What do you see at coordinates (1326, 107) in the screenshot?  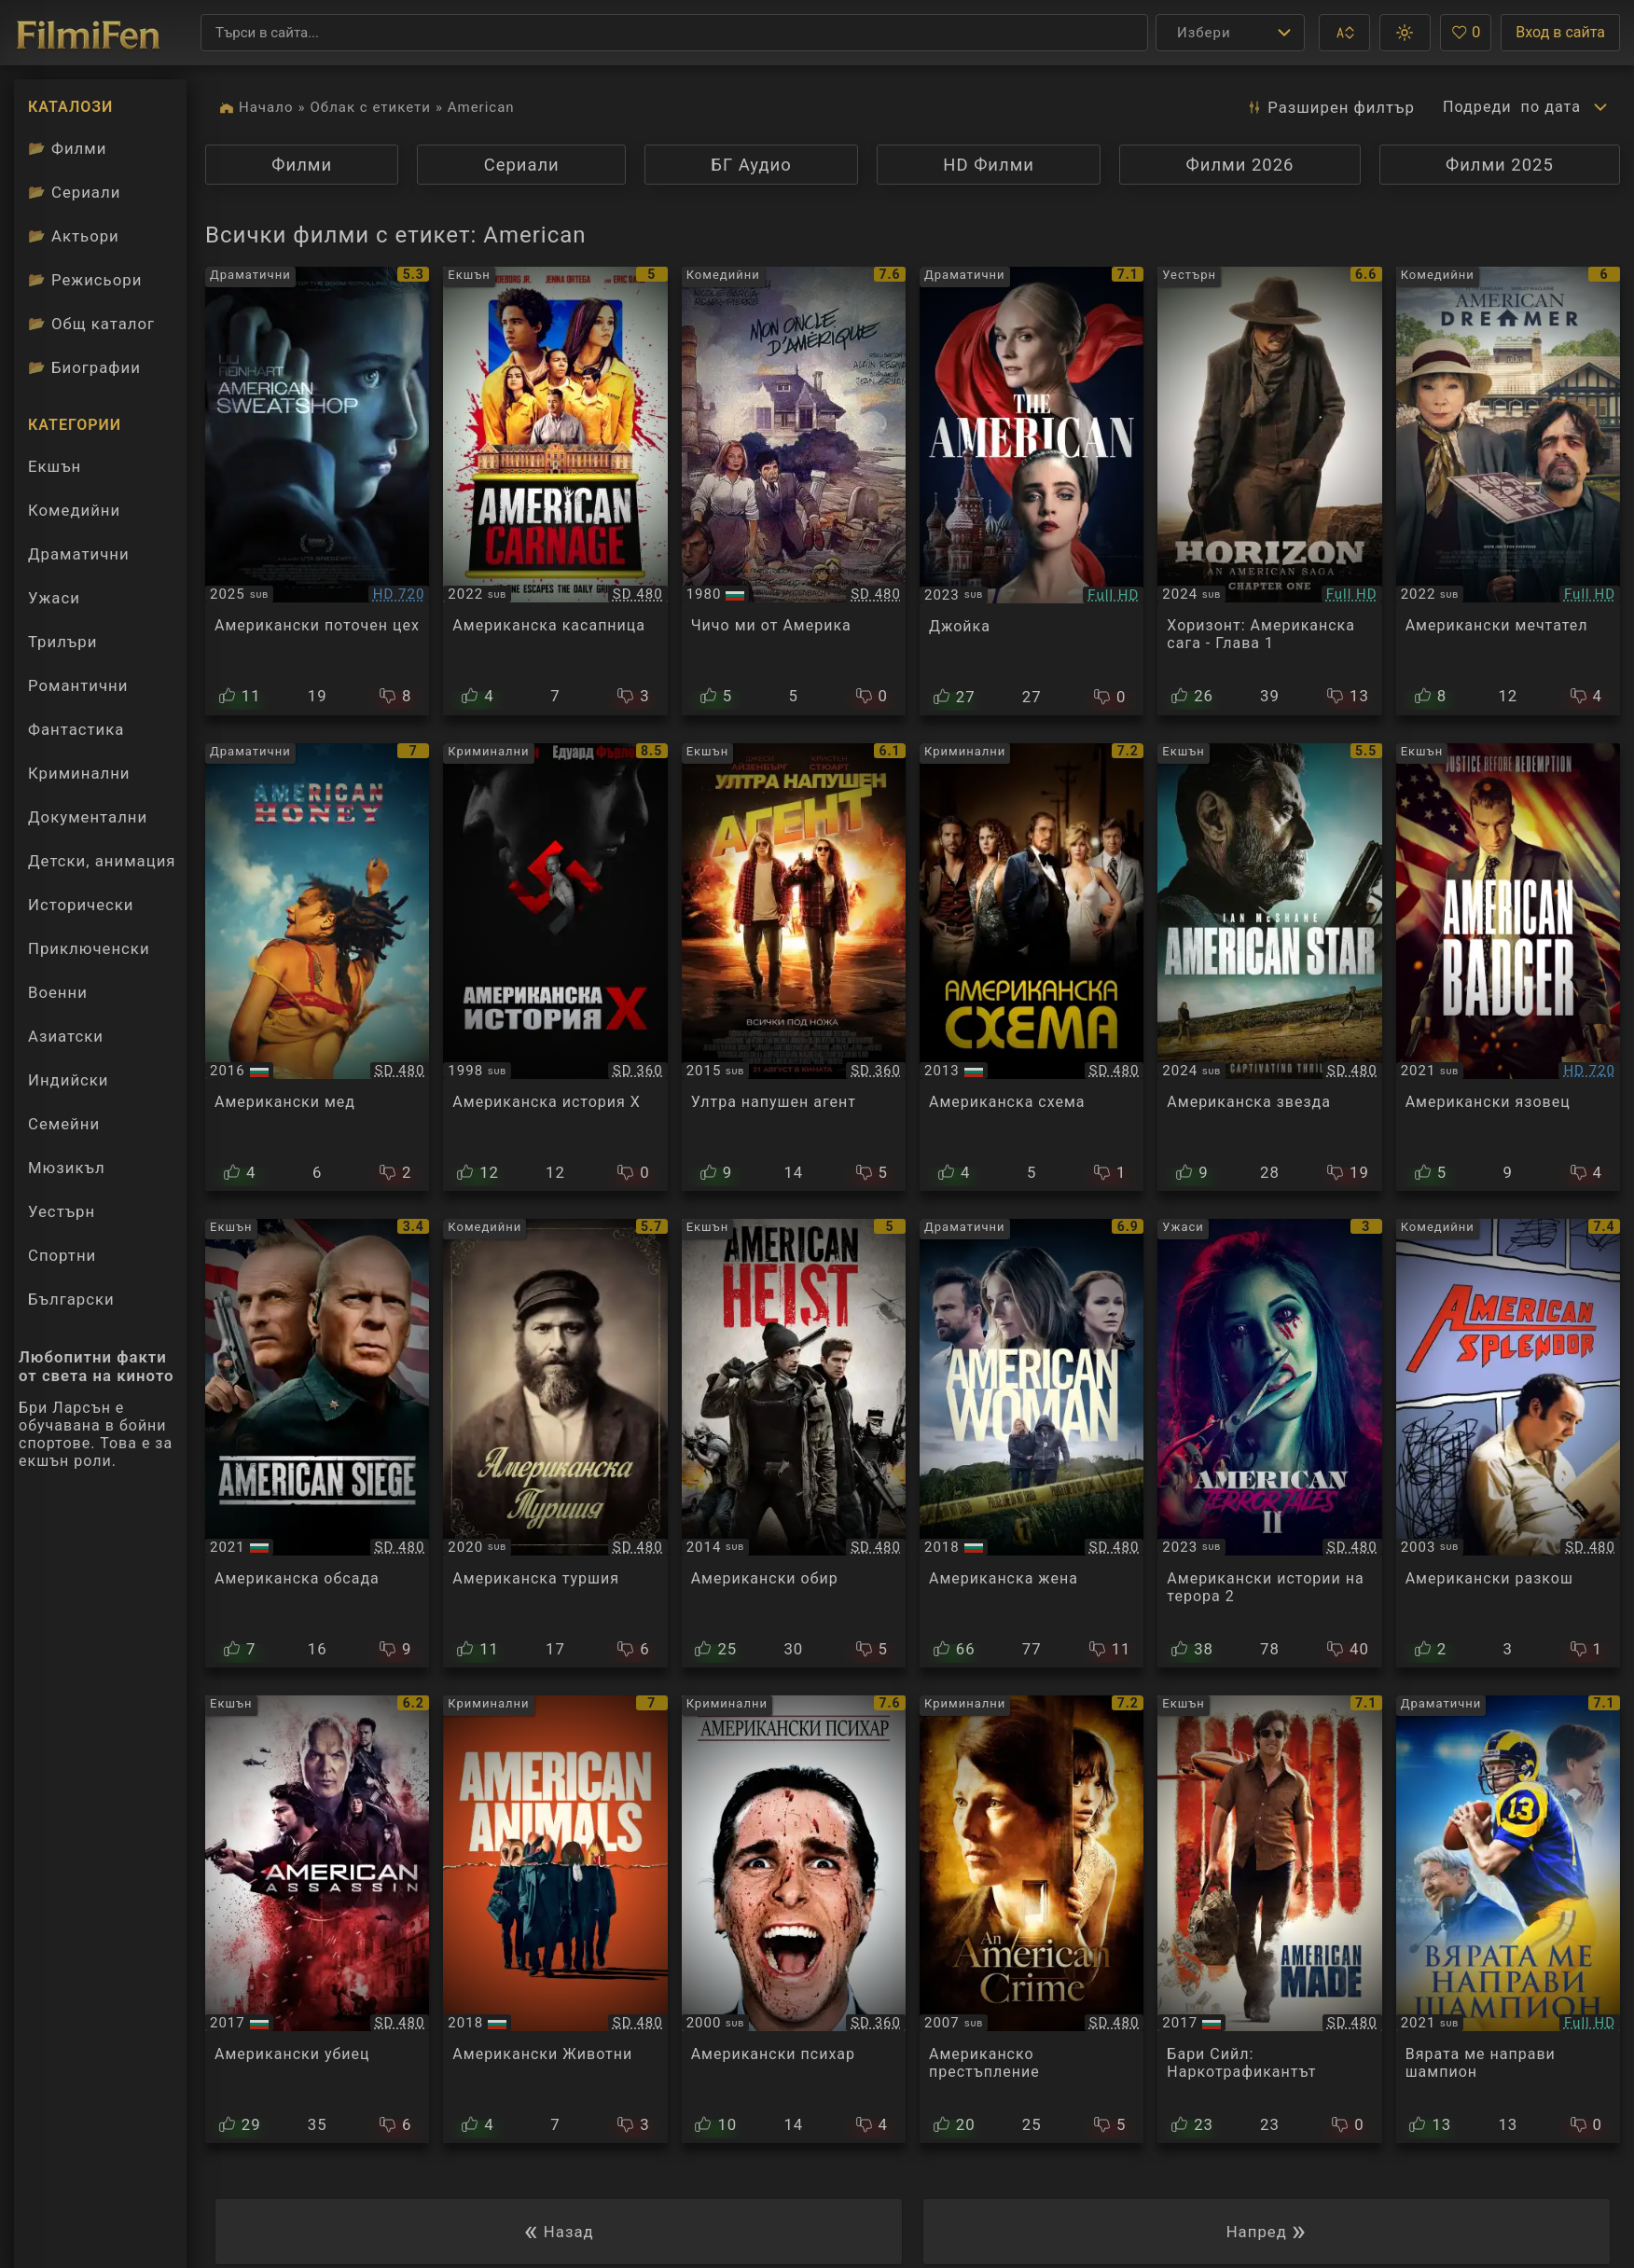 I see `Разширен [button]` at bounding box center [1326, 107].